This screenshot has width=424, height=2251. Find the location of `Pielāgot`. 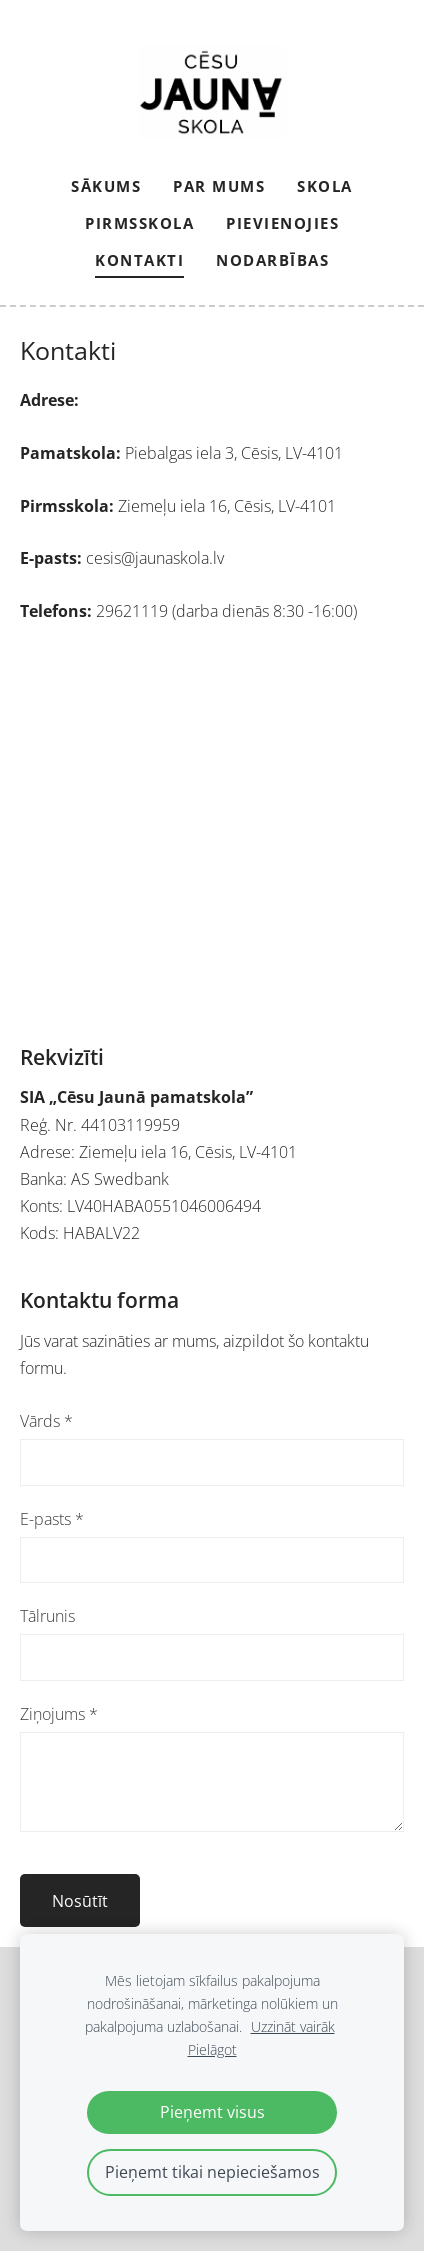

Pielāgot is located at coordinates (212, 2049).